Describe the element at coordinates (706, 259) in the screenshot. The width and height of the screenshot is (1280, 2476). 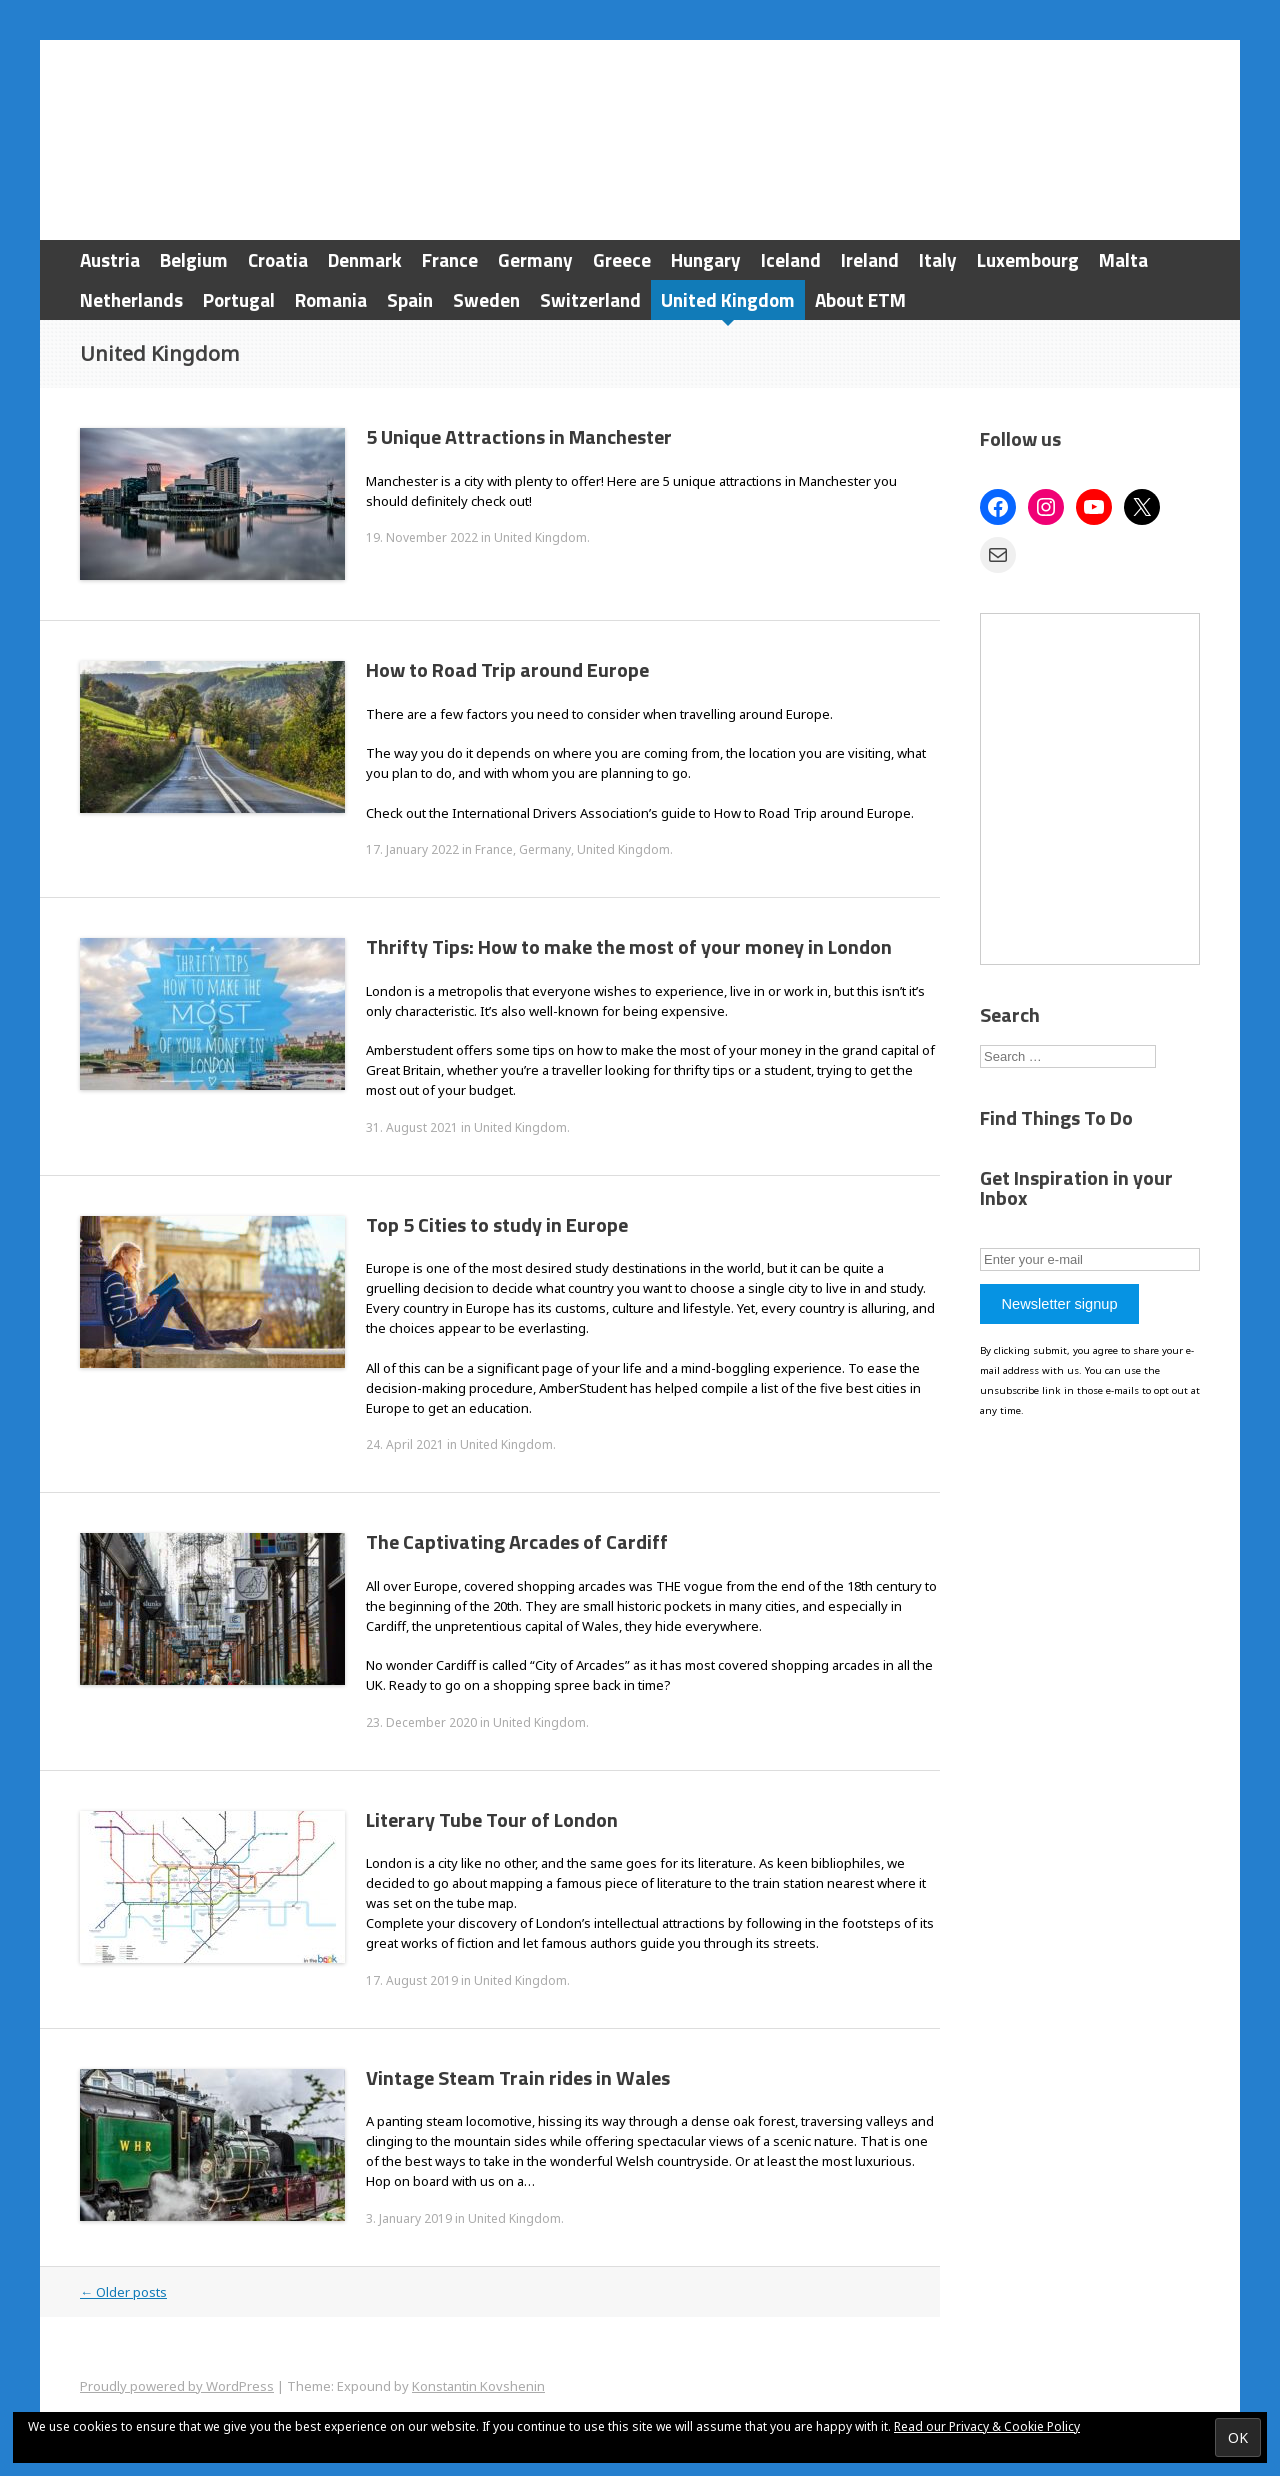
I see `Hungary` at that location.